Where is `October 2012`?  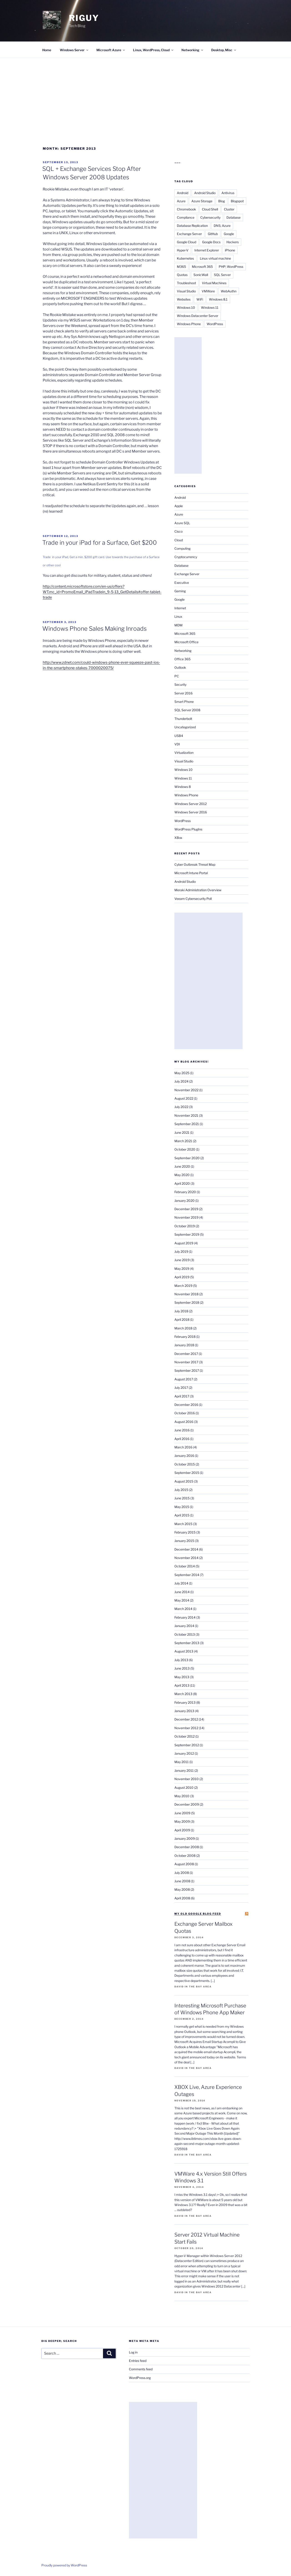
October 2012 is located at coordinates (184, 1736).